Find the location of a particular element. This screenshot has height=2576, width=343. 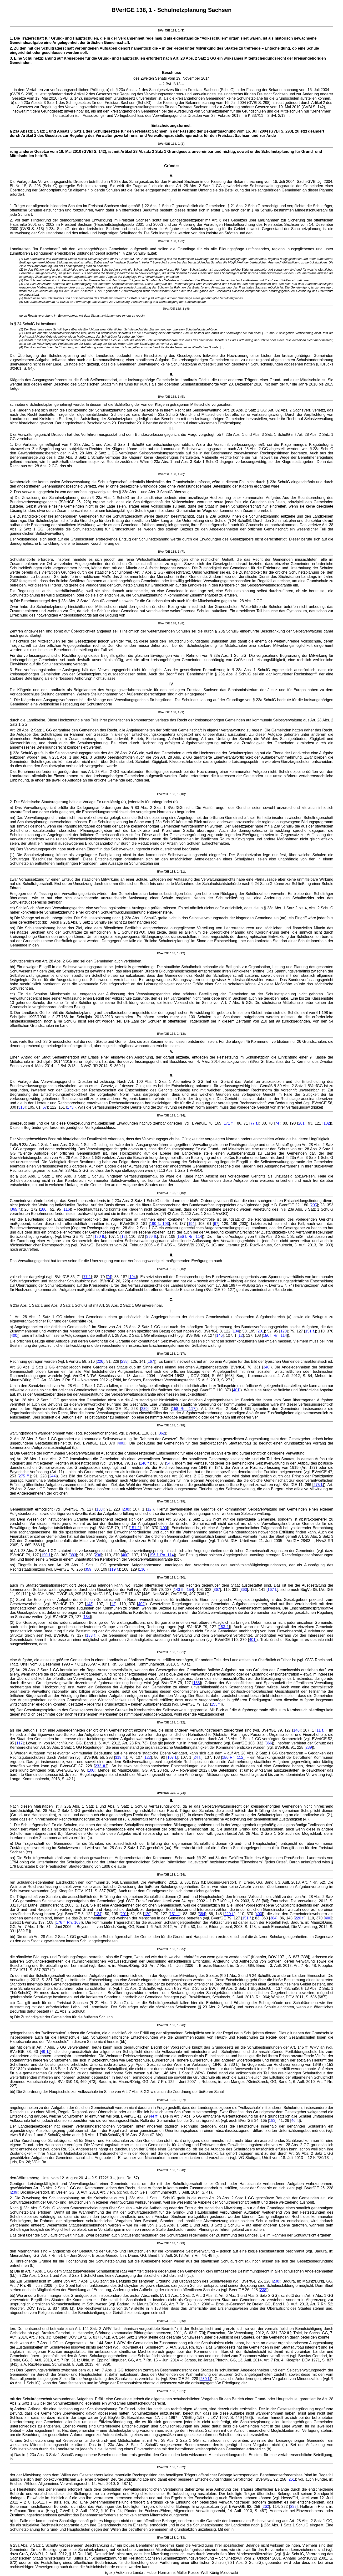

24 f. is located at coordinates (197, 1757).